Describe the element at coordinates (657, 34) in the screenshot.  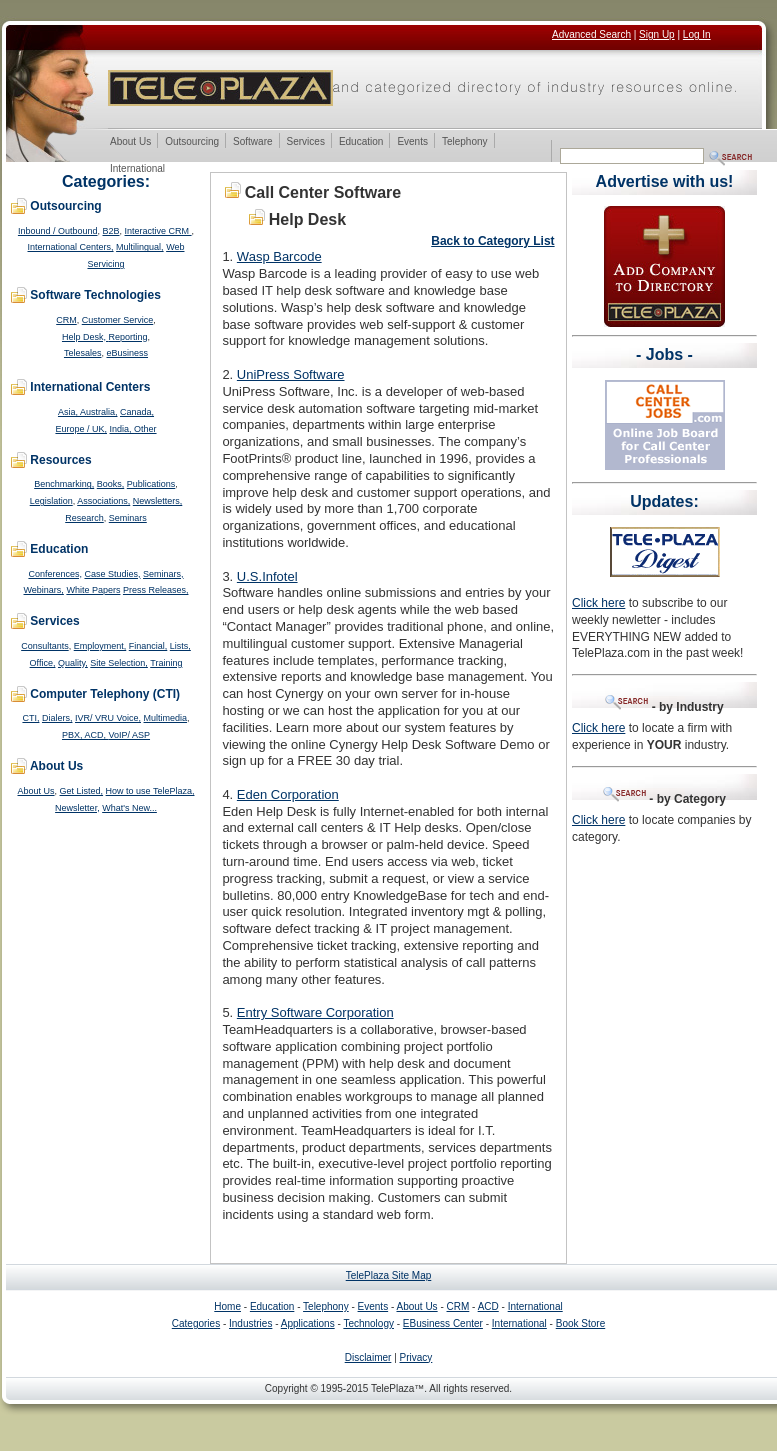
I see `Sign Up` at that location.